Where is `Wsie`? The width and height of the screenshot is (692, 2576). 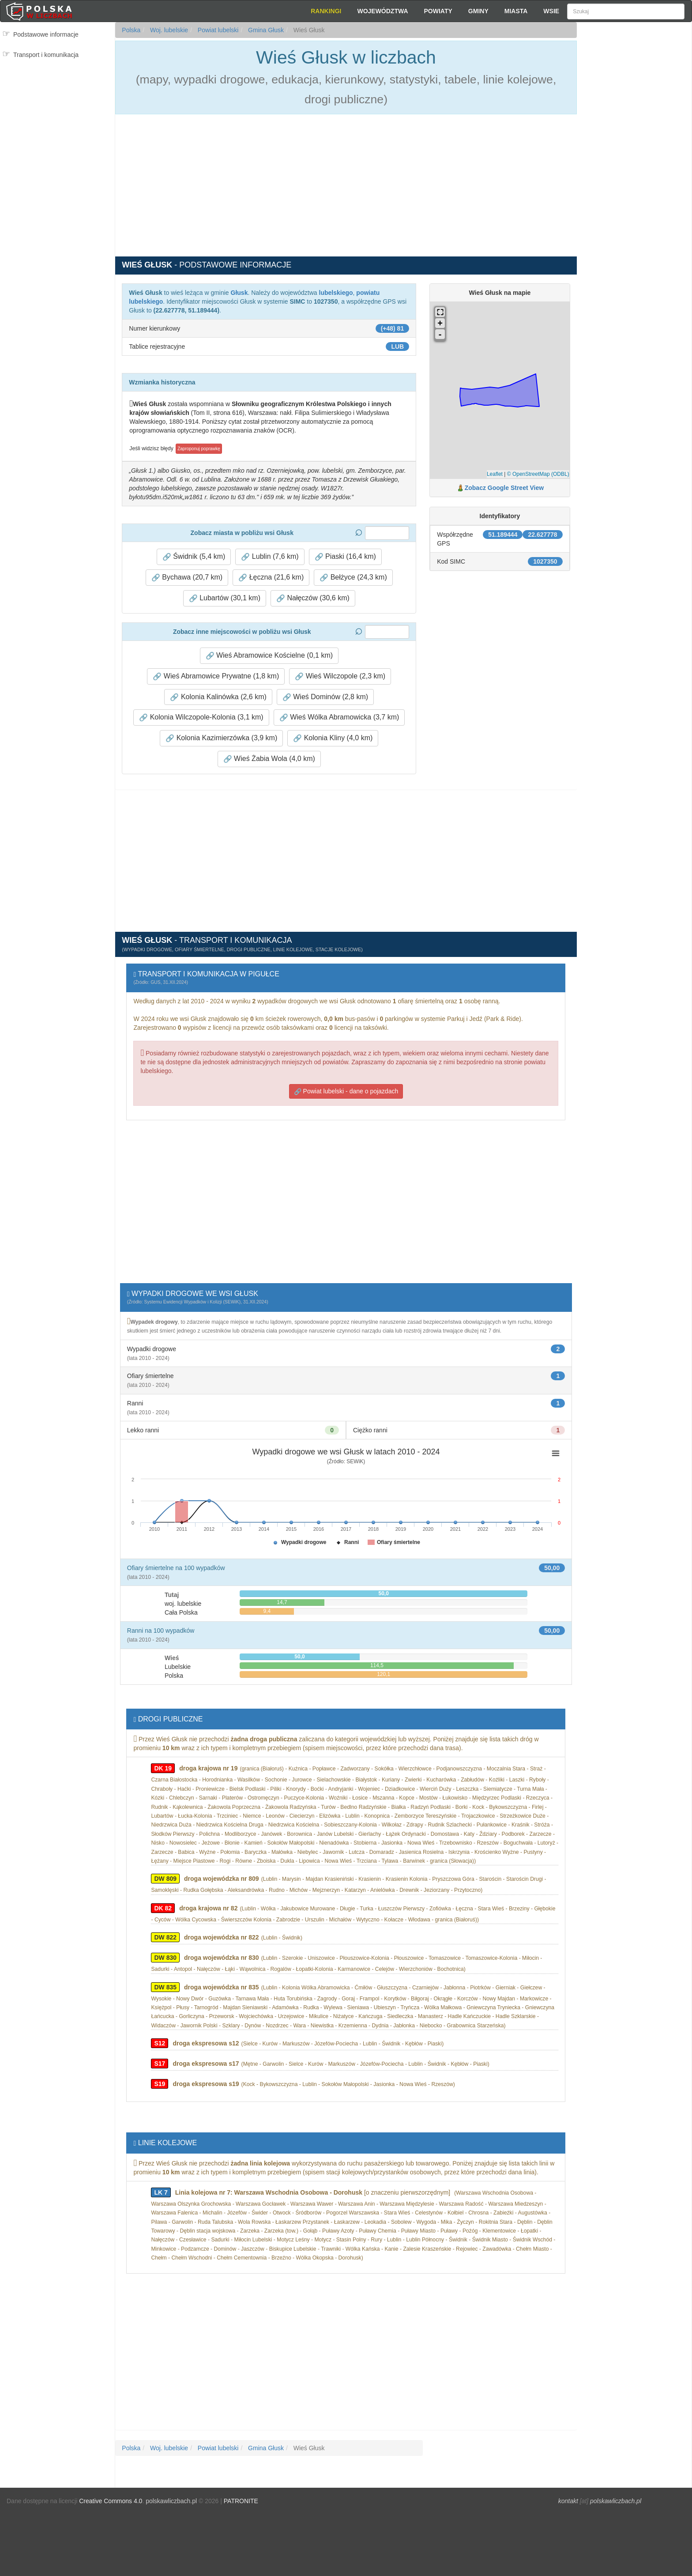 Wsie is located at coordinates (551, 11).